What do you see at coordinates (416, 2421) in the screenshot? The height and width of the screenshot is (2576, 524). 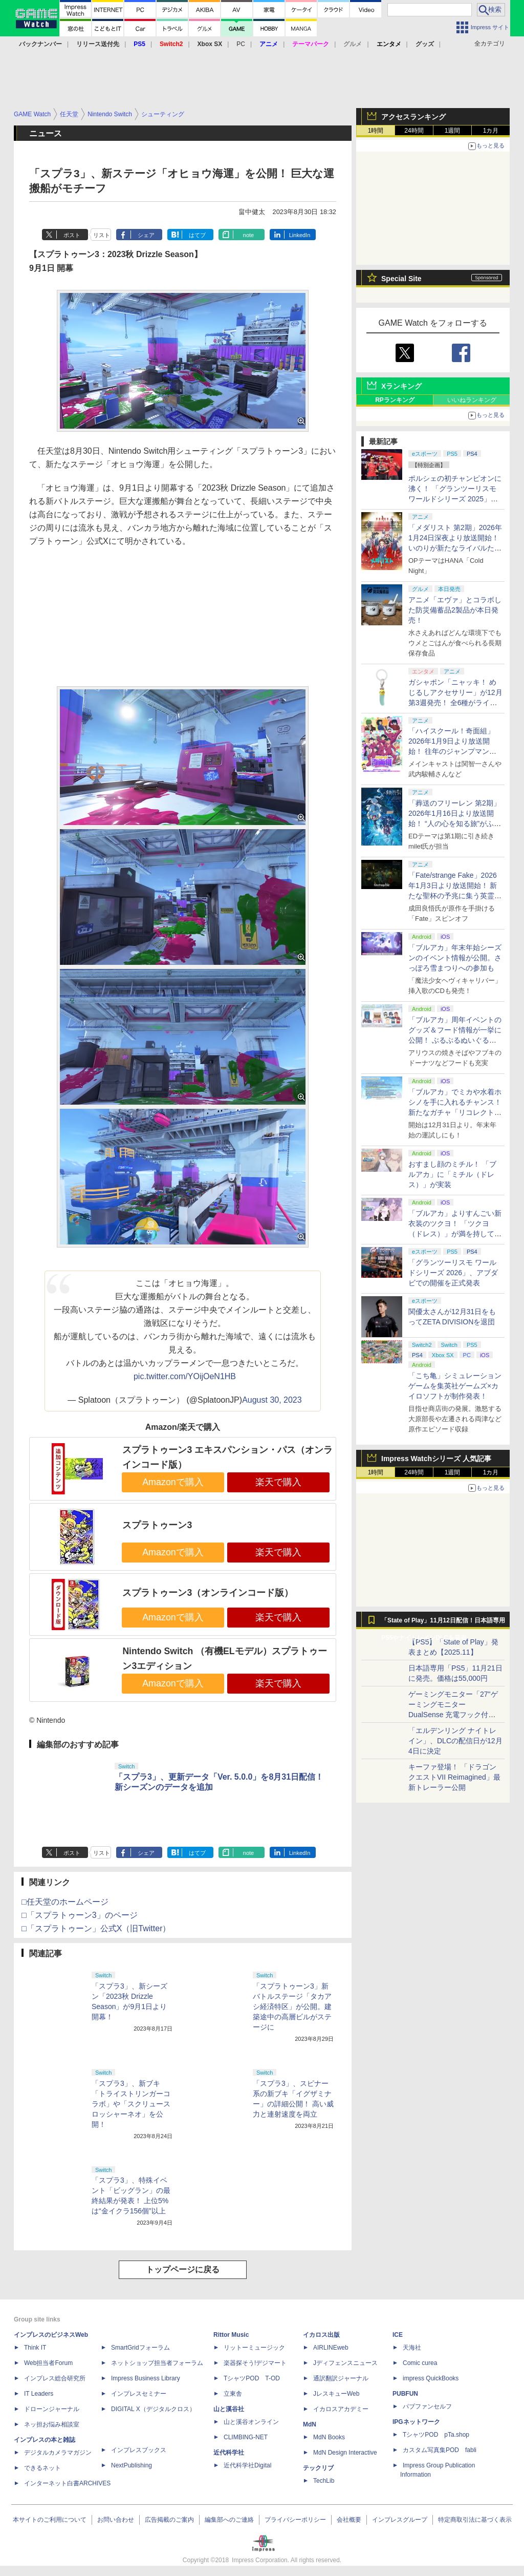 I see `IPGネットワーク` at bounding box center [416, 2421].